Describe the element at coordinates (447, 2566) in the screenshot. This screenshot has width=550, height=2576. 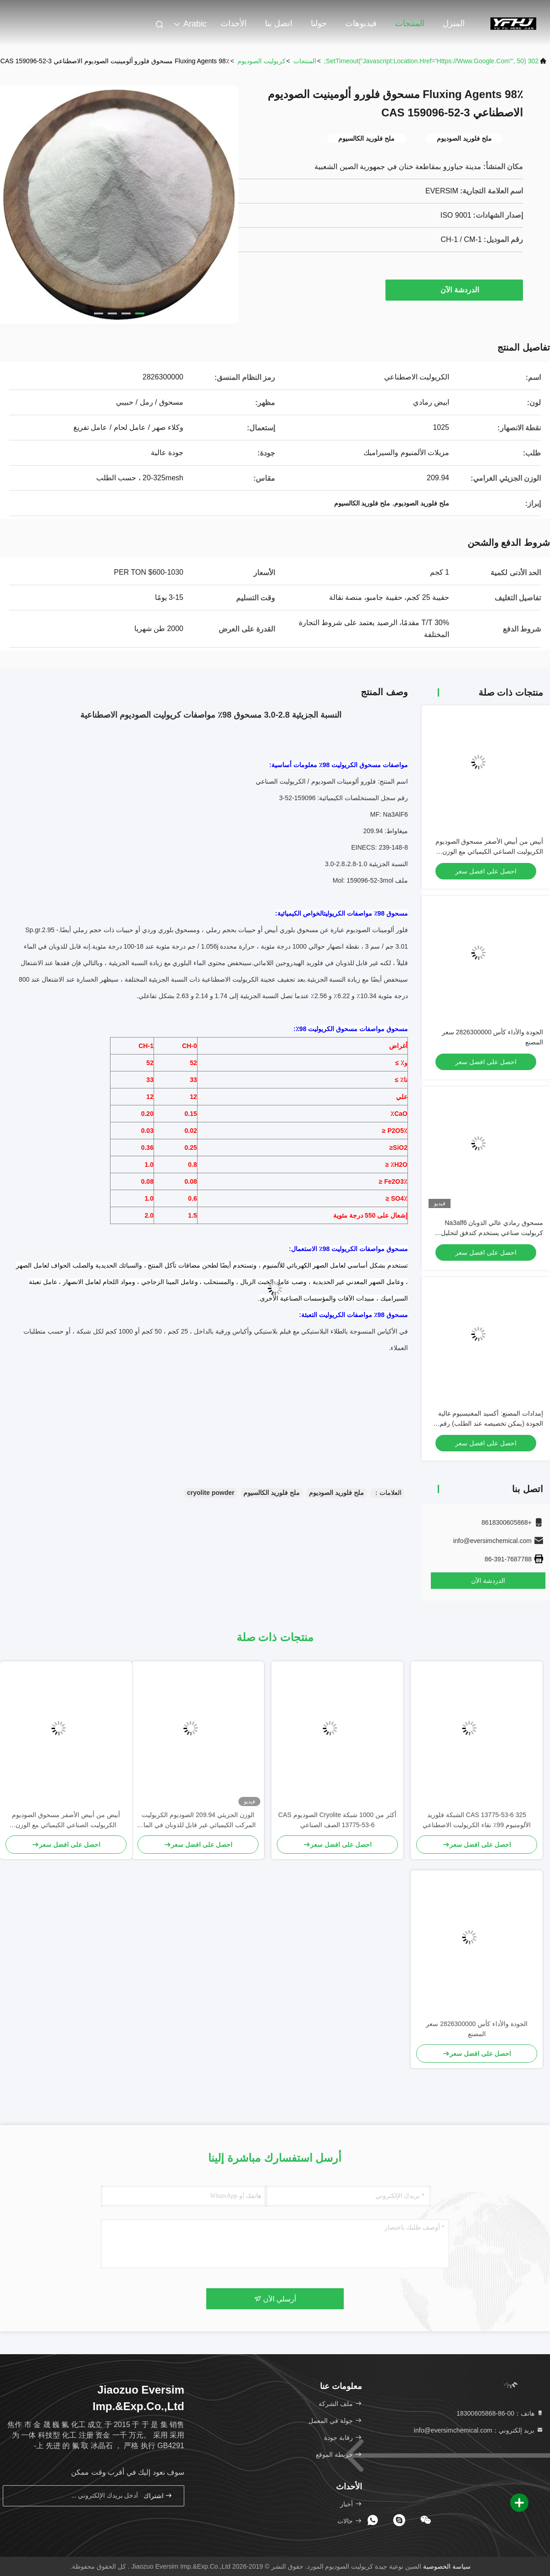
I see `سياسة الخصوصية` at that location.